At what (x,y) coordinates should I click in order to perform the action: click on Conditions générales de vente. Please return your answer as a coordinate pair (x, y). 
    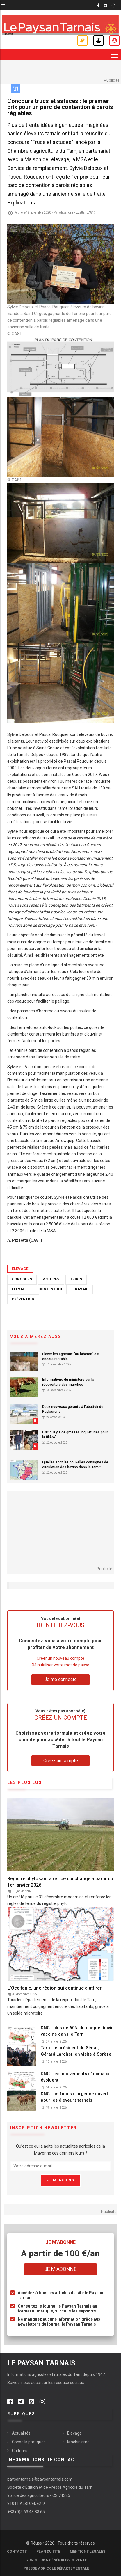
    Looking at the image, I should click on (56, 2560).